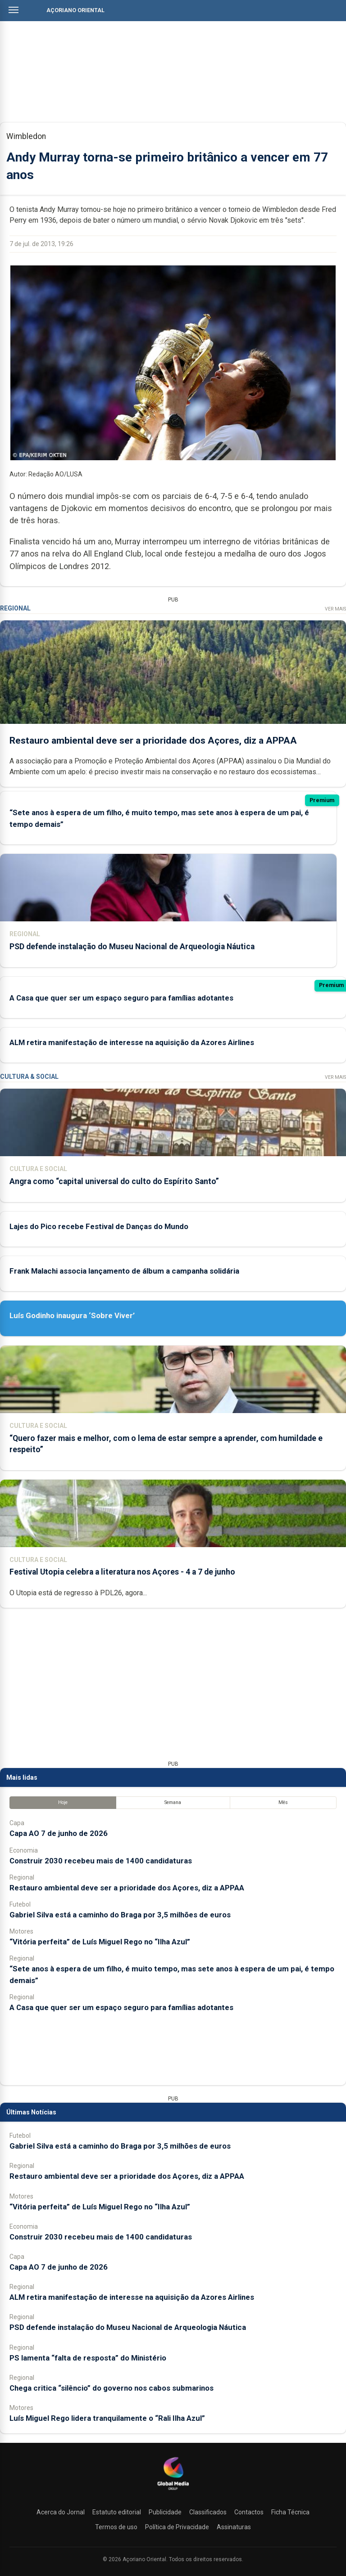  What do you see at coordinates (177, 2527) in the screenshot?
I see `Política de Privacidade` at bounding box center [177, 2527].